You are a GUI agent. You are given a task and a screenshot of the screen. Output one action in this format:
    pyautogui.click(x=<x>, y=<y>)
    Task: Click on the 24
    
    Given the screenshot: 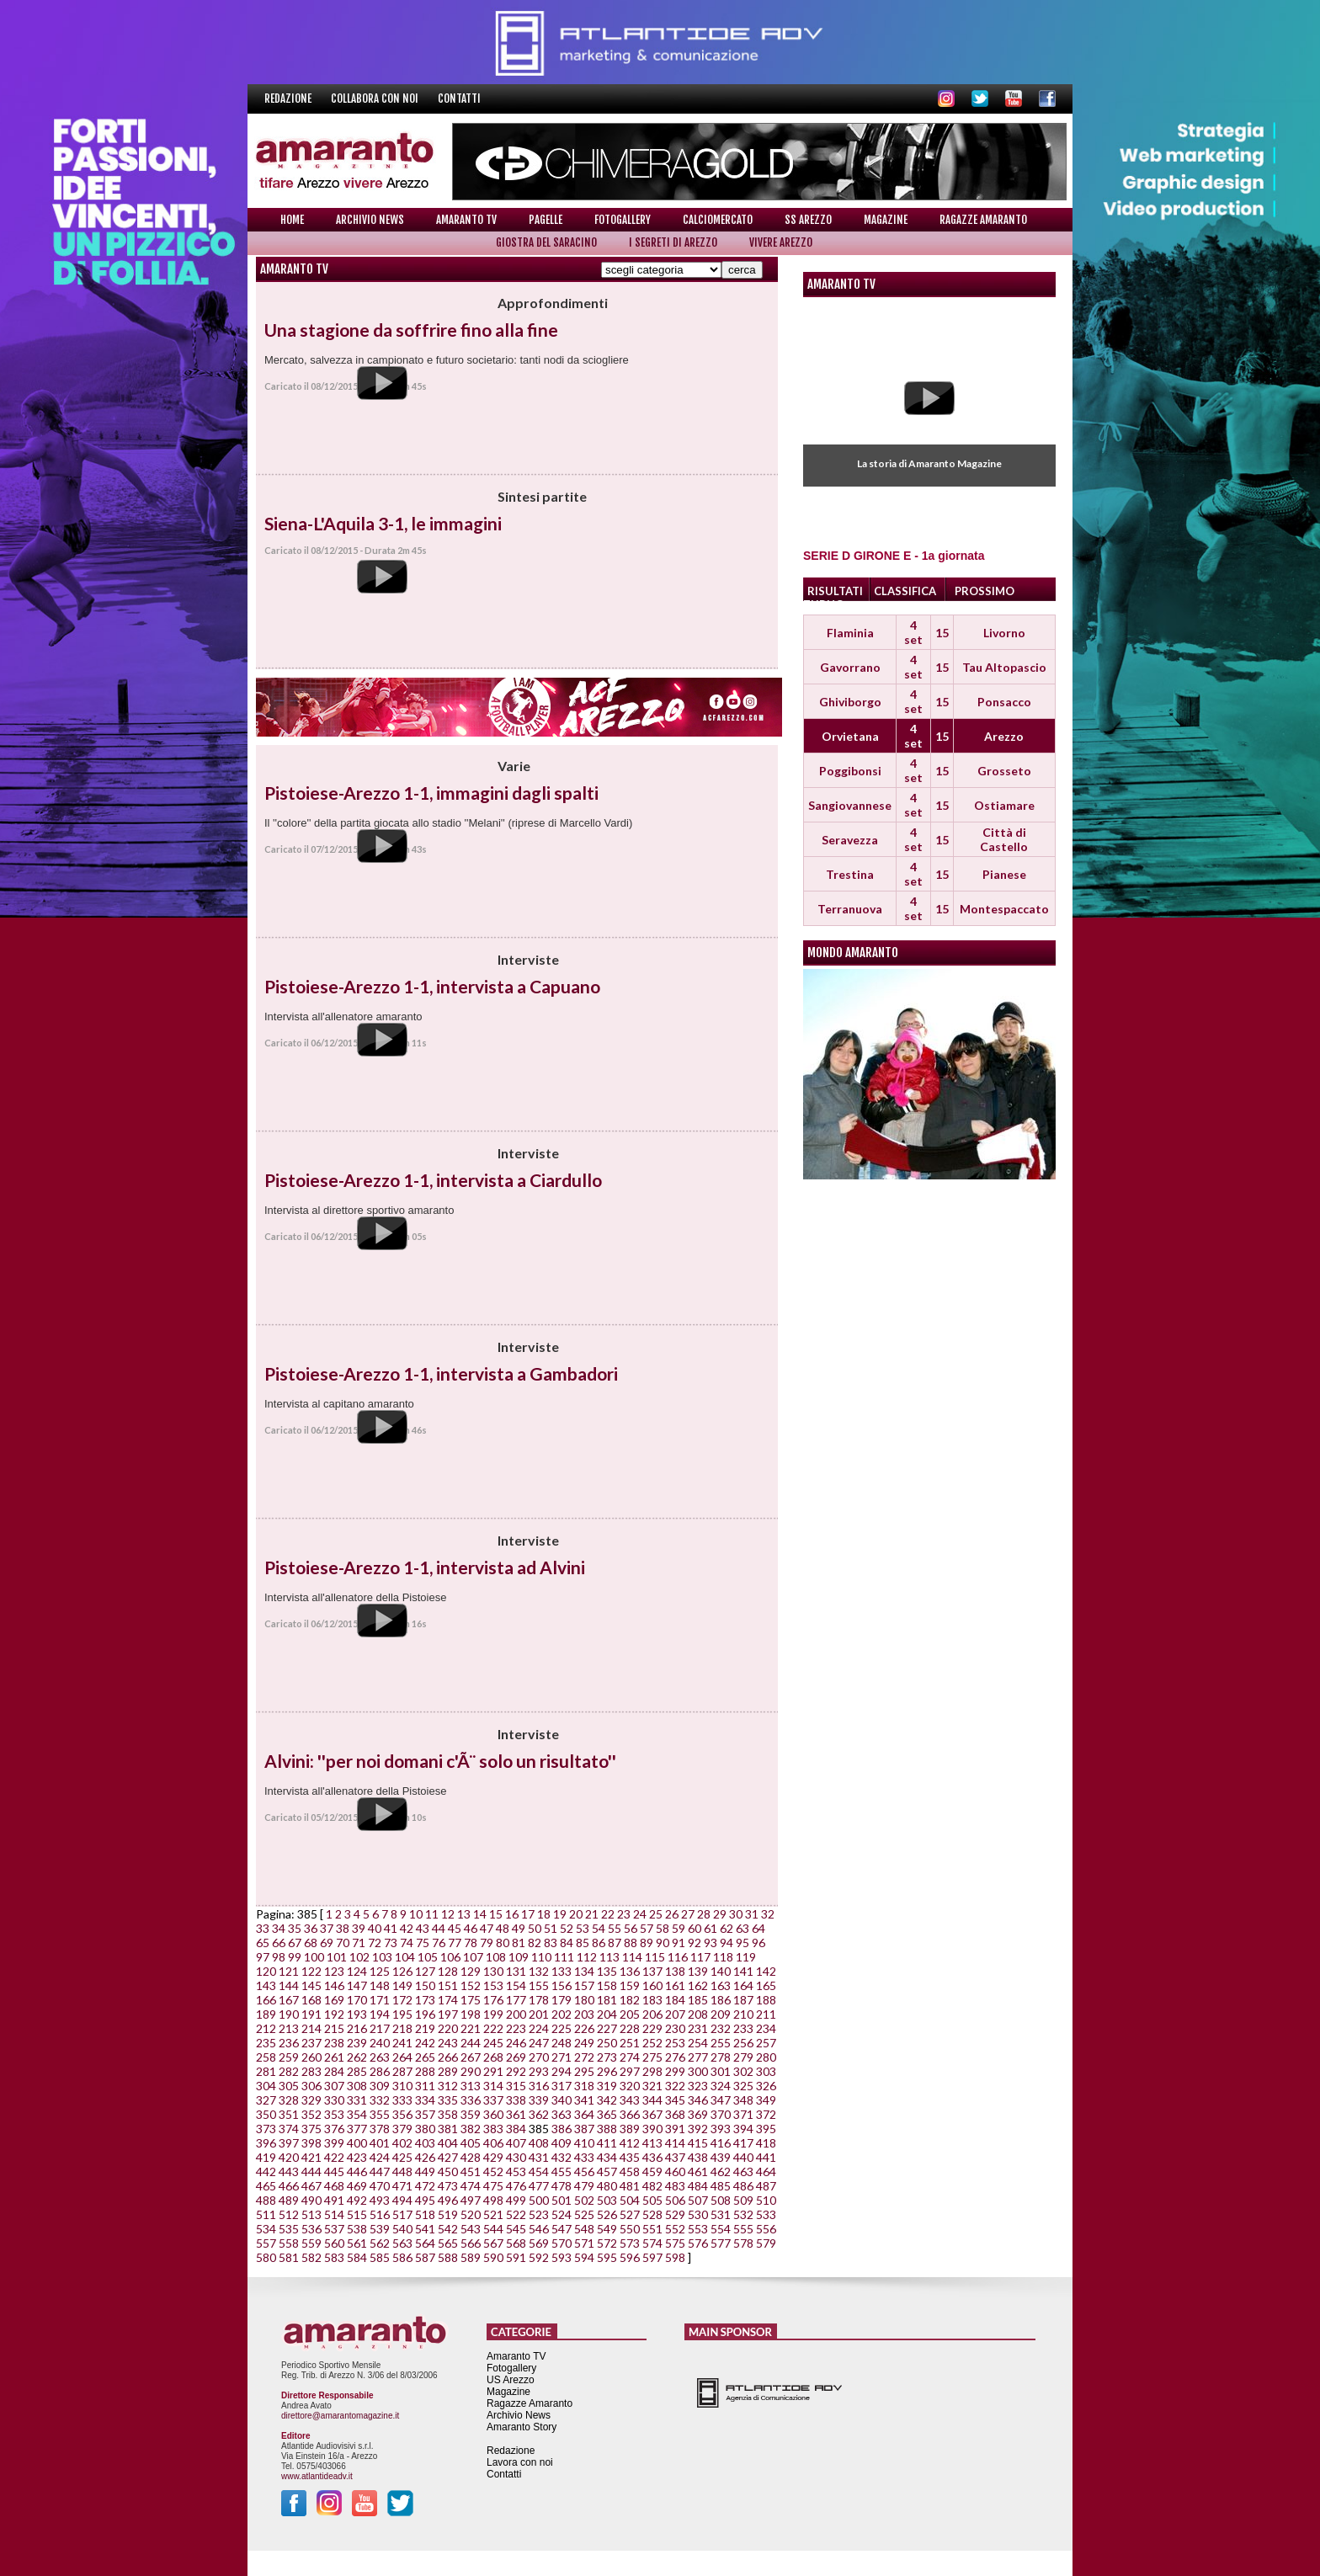 What is the action you would take?
    pyautogui.click(x=640, y=1914)
    